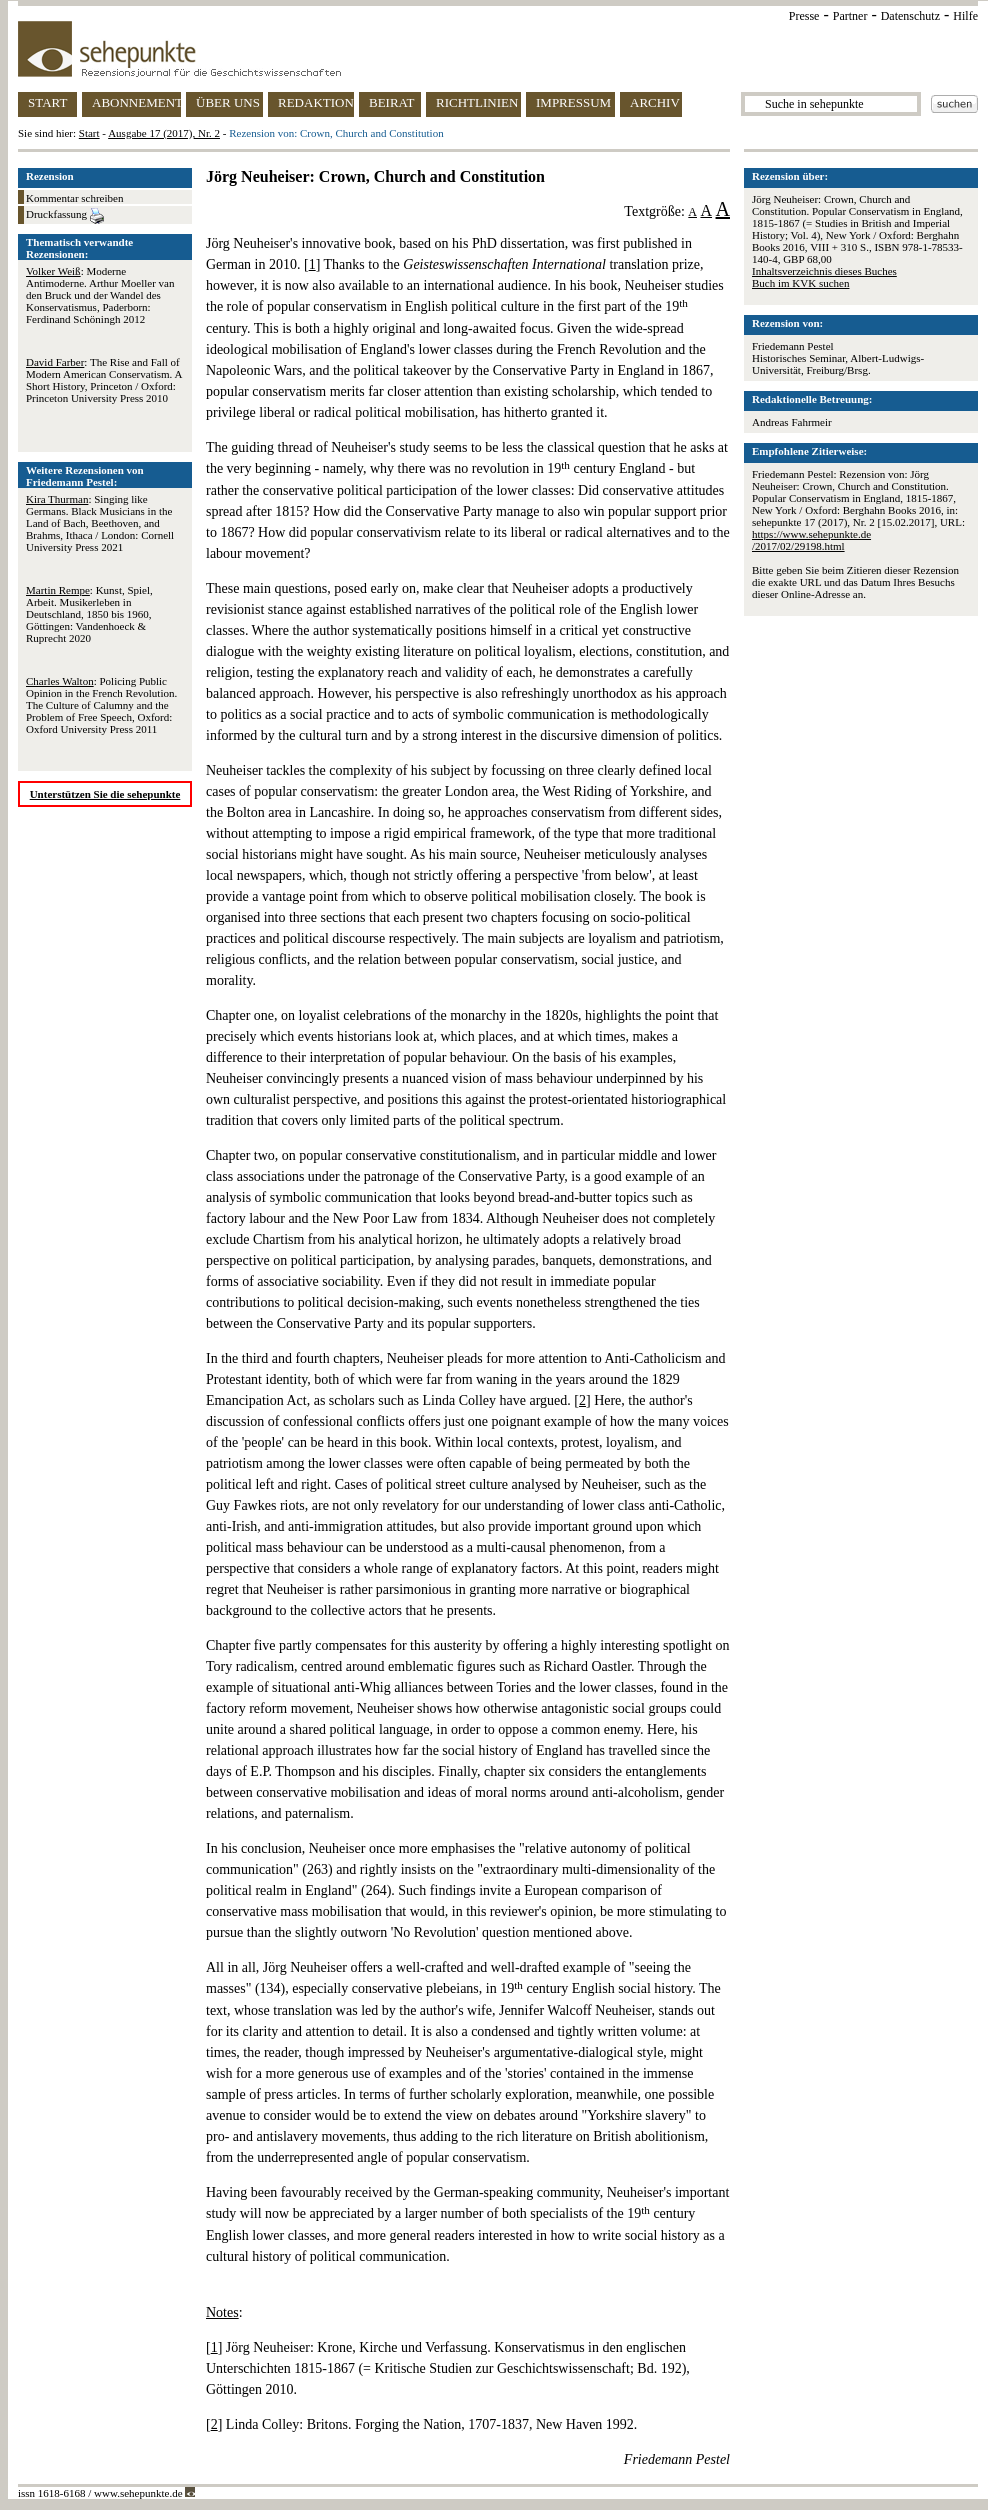  Describe the element at coordinates (74, 198) in the screenshot. I see `Kommentar schreiben` at that location.